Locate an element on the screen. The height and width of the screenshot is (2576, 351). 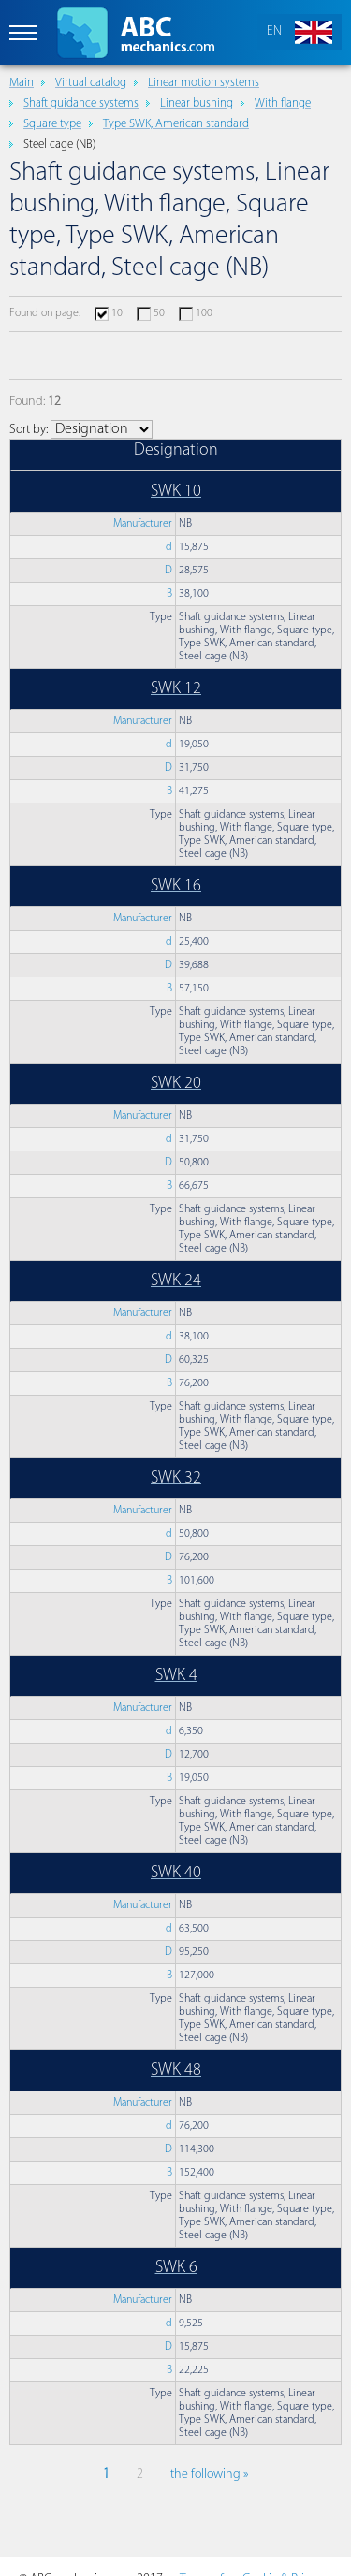
Shaft guidance systems is located at coordinates (81, 103).